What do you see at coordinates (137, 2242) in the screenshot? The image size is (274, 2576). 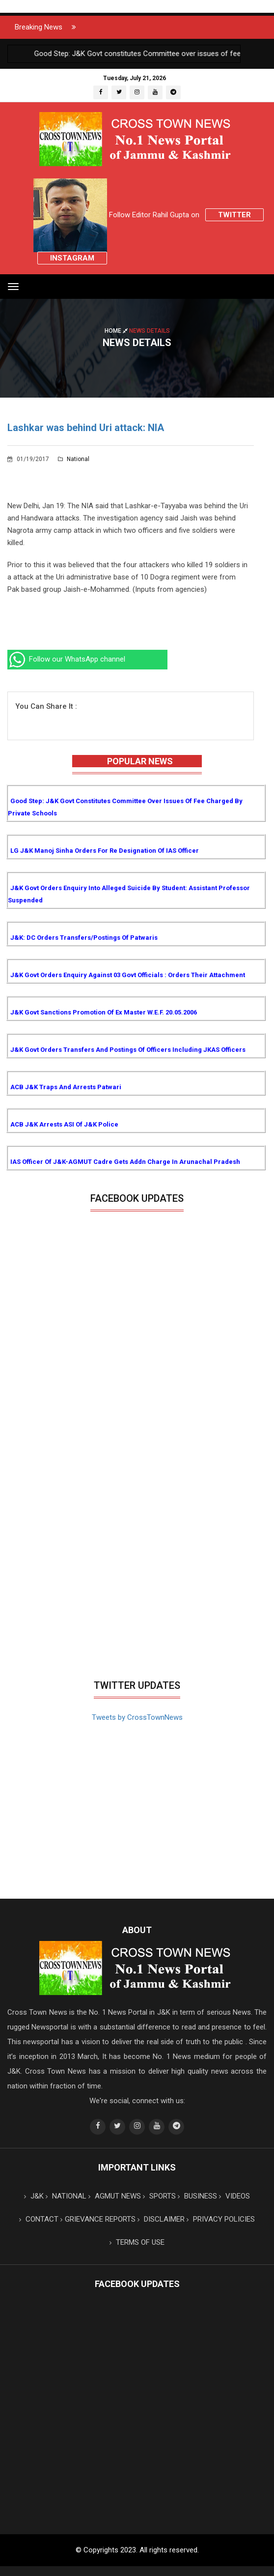 I see `TERMS OF USE` at bounding box center [137, 2242].